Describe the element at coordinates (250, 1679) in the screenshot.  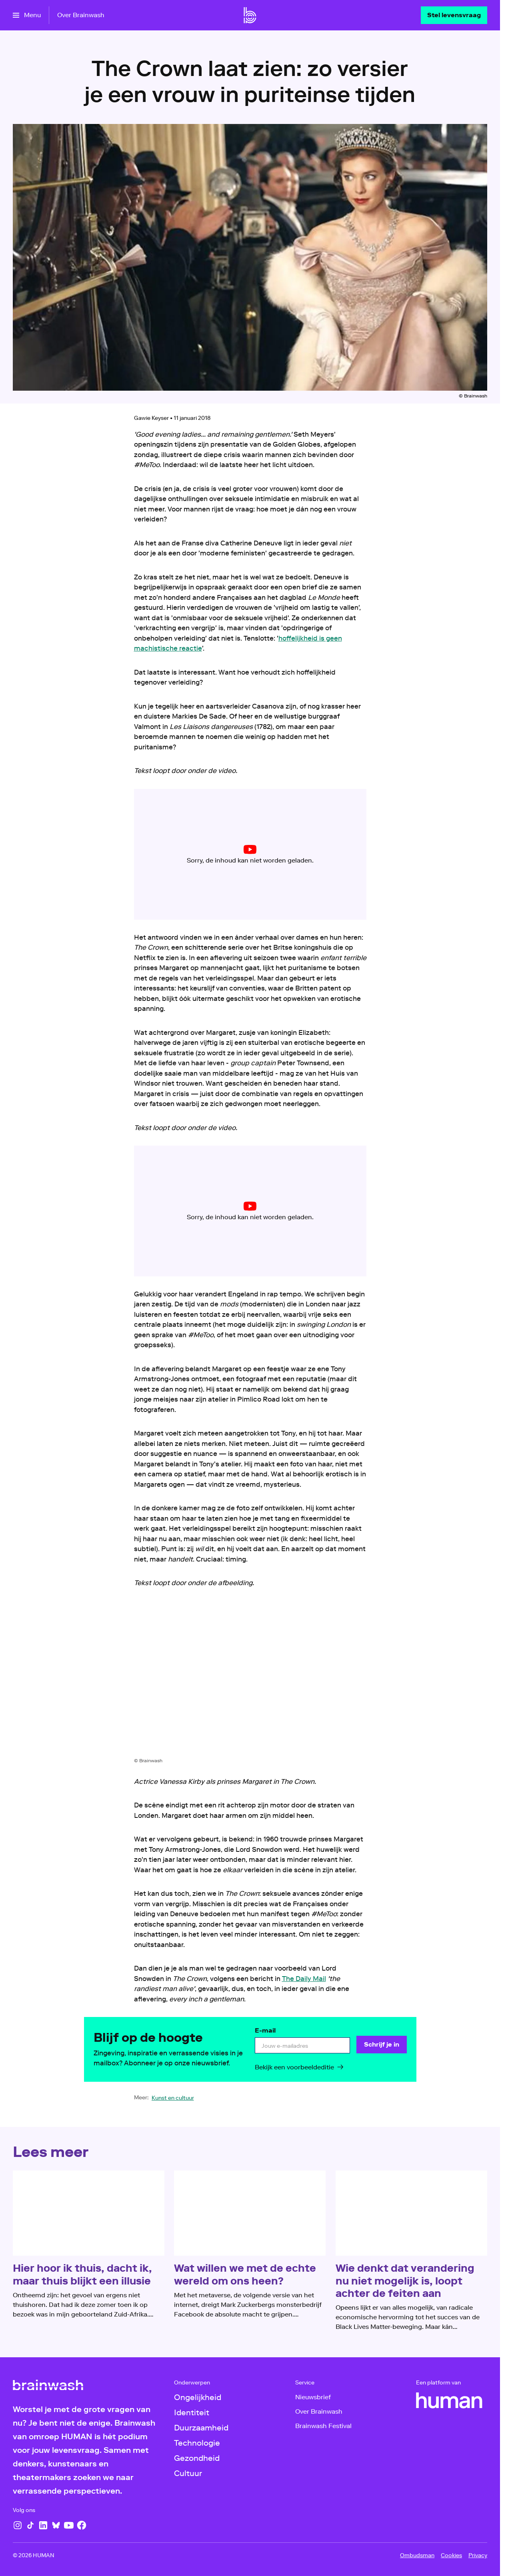
I see `[Open groter formaat van de afbeelding]` at that location.